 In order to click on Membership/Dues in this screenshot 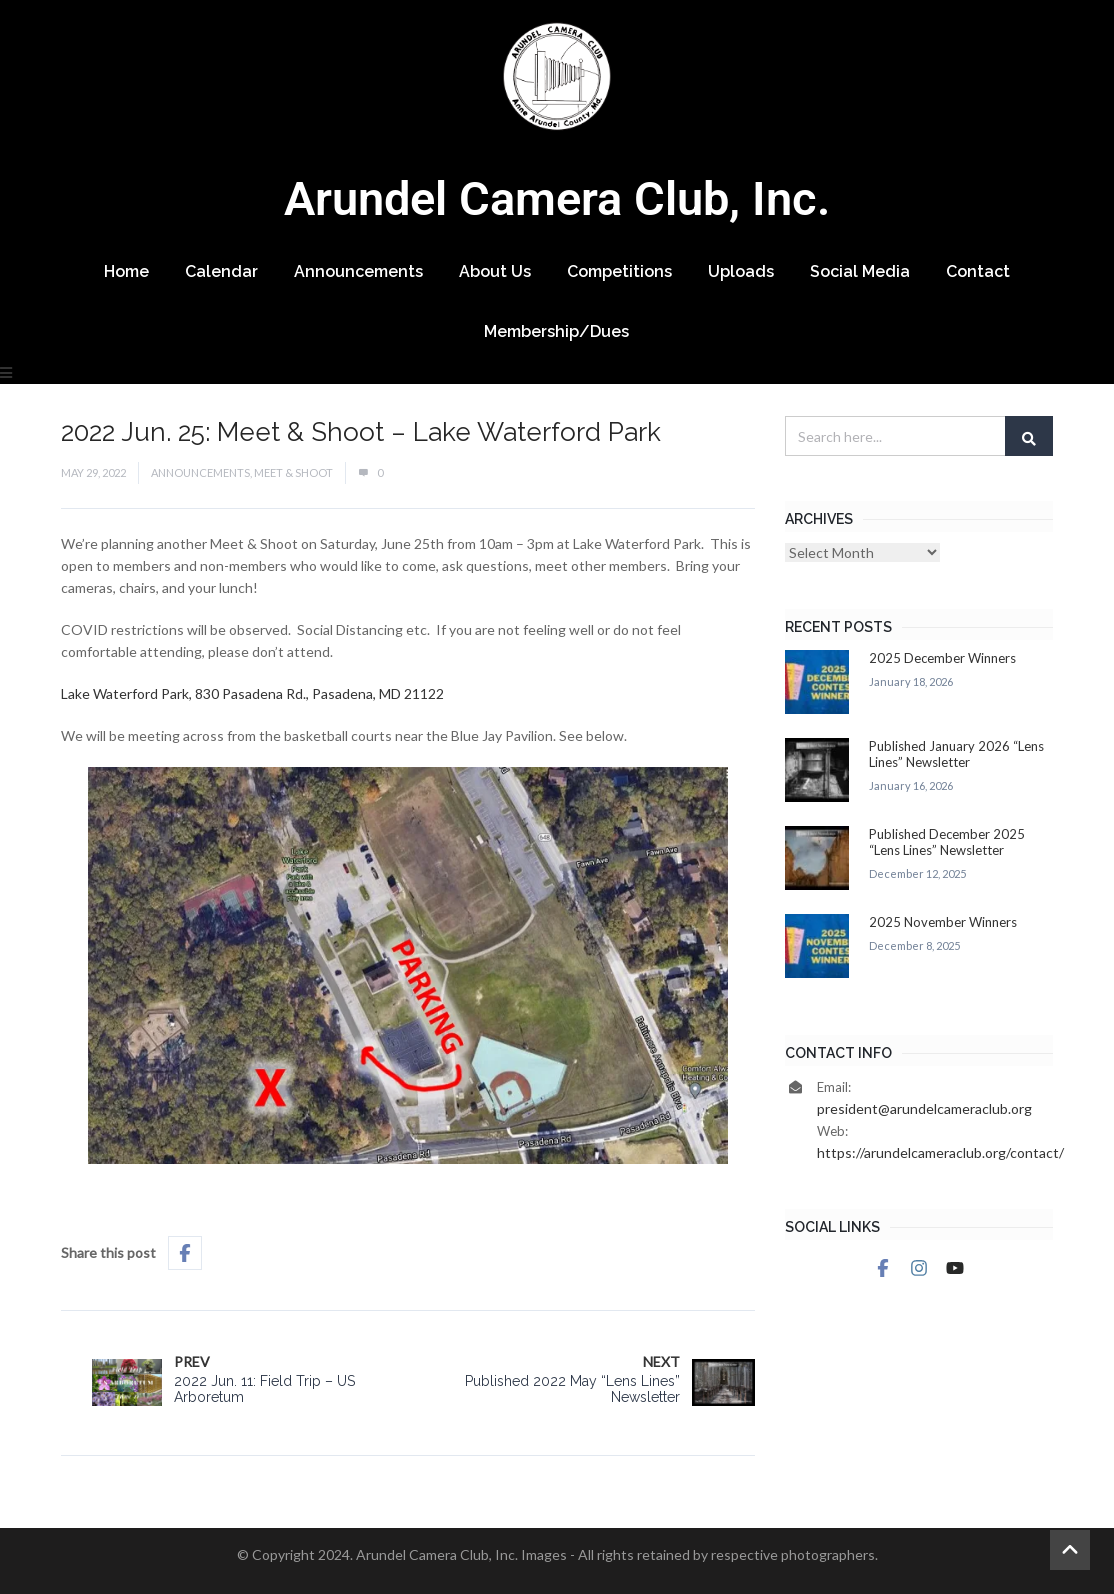, I will do `click(556, 331)`.